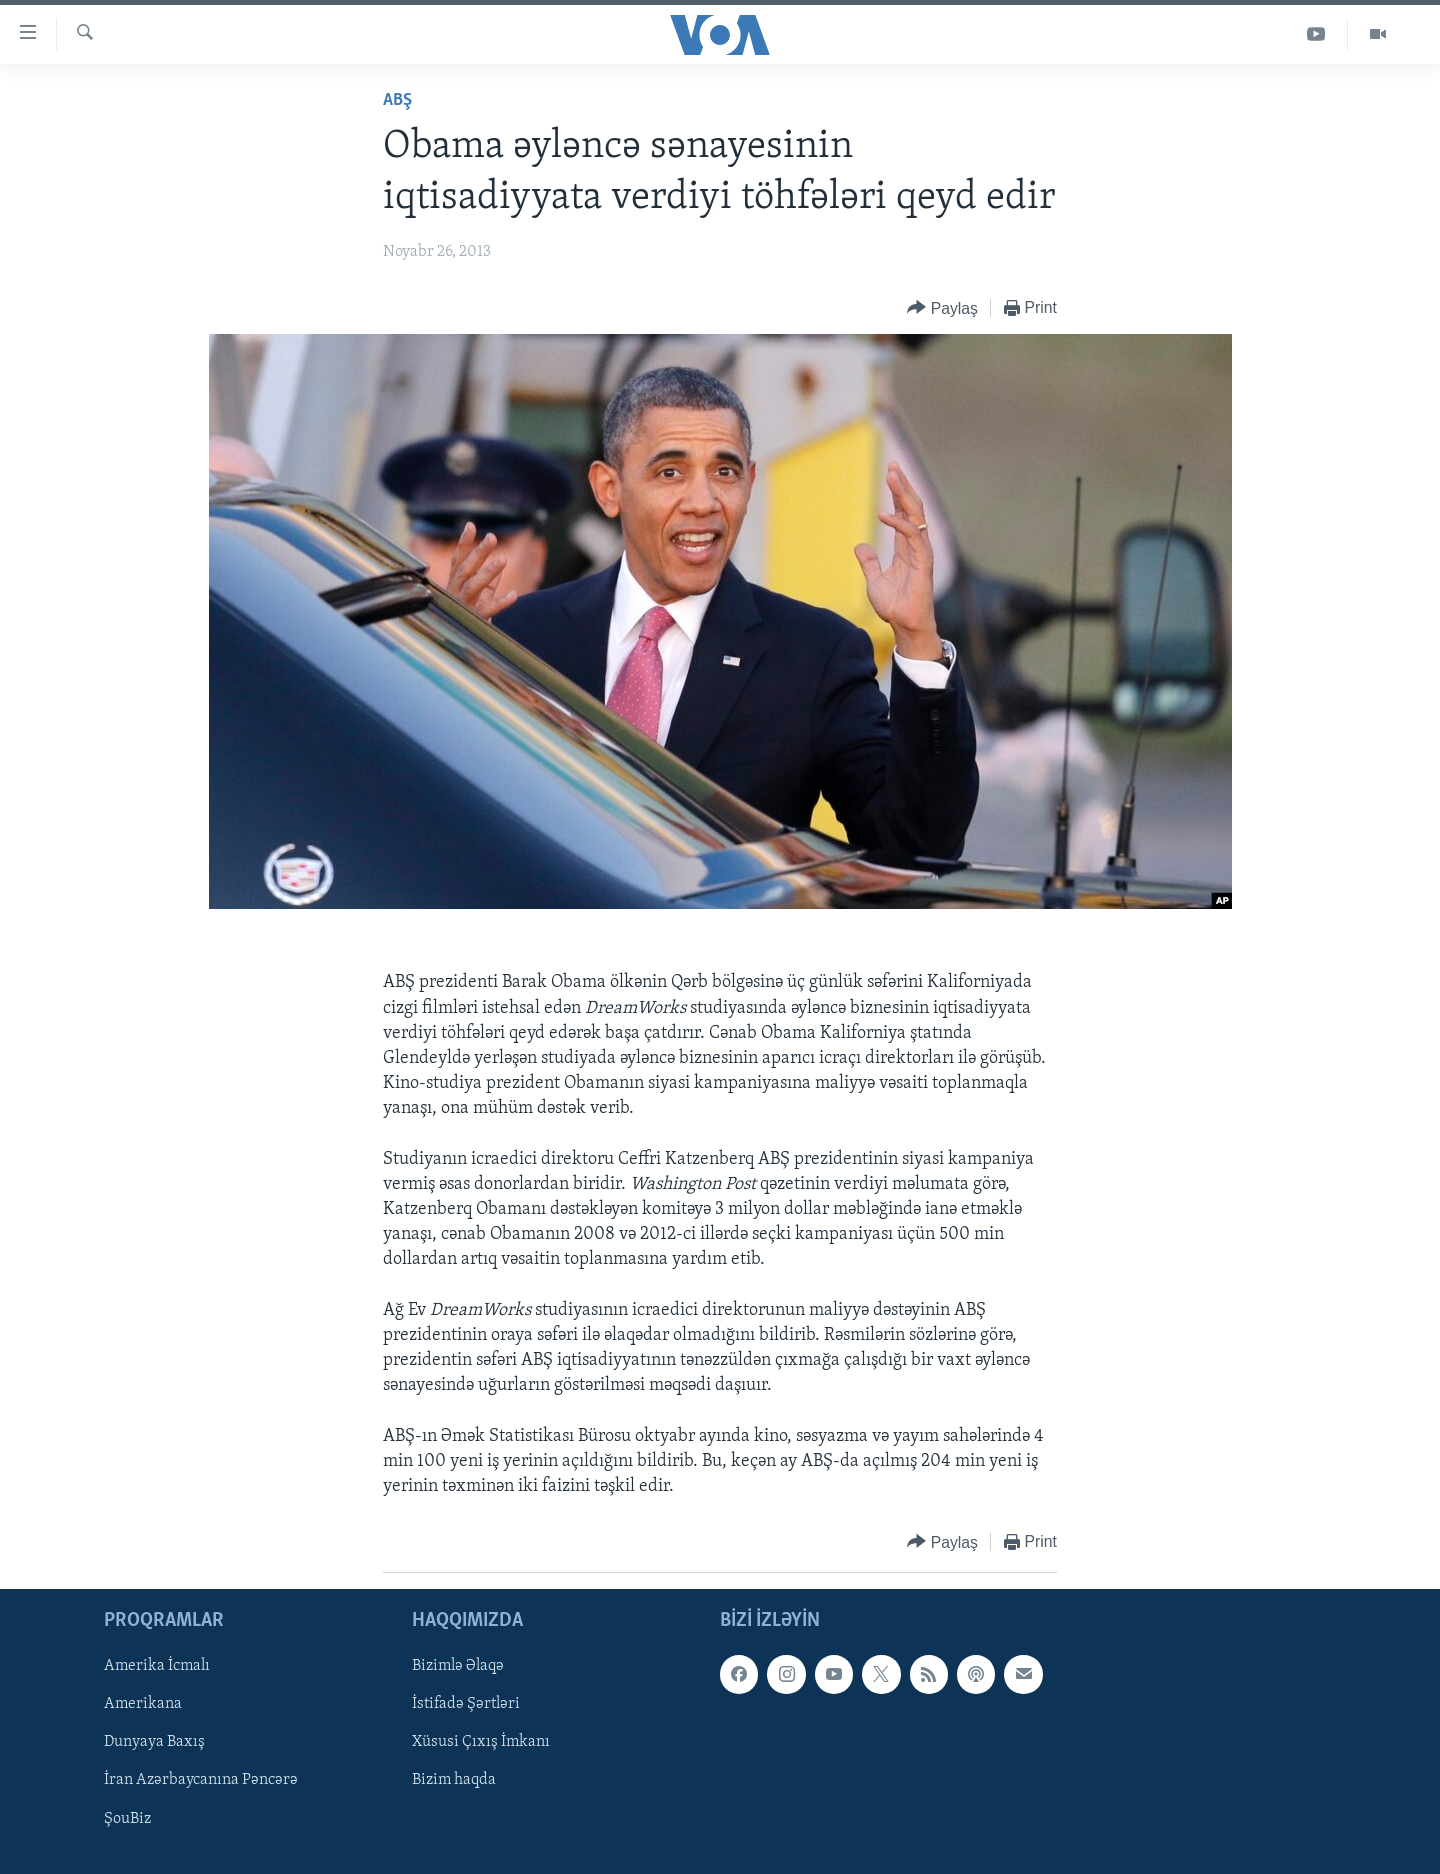 Image resolution: width=1440 pixels, height=1874 pixels. What do you see at coordinates (201, 1781) in the screenshot?
I see `İran Azərbaycanına Pəncərə` at bounding box center [201, 1781].